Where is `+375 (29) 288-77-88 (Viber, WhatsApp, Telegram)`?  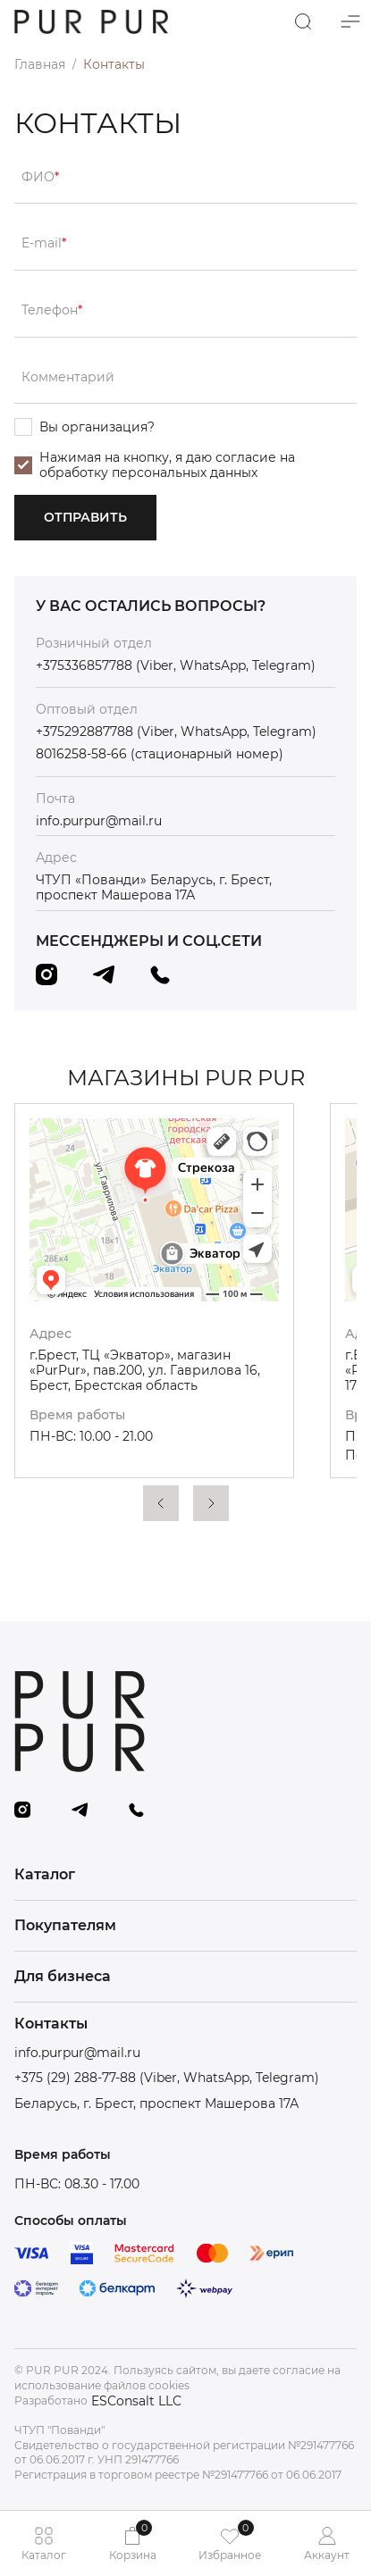
+375 (29) 288-77-88 (Viber, WhatsApp, Telegram) is located at coordinates (166, 2078).